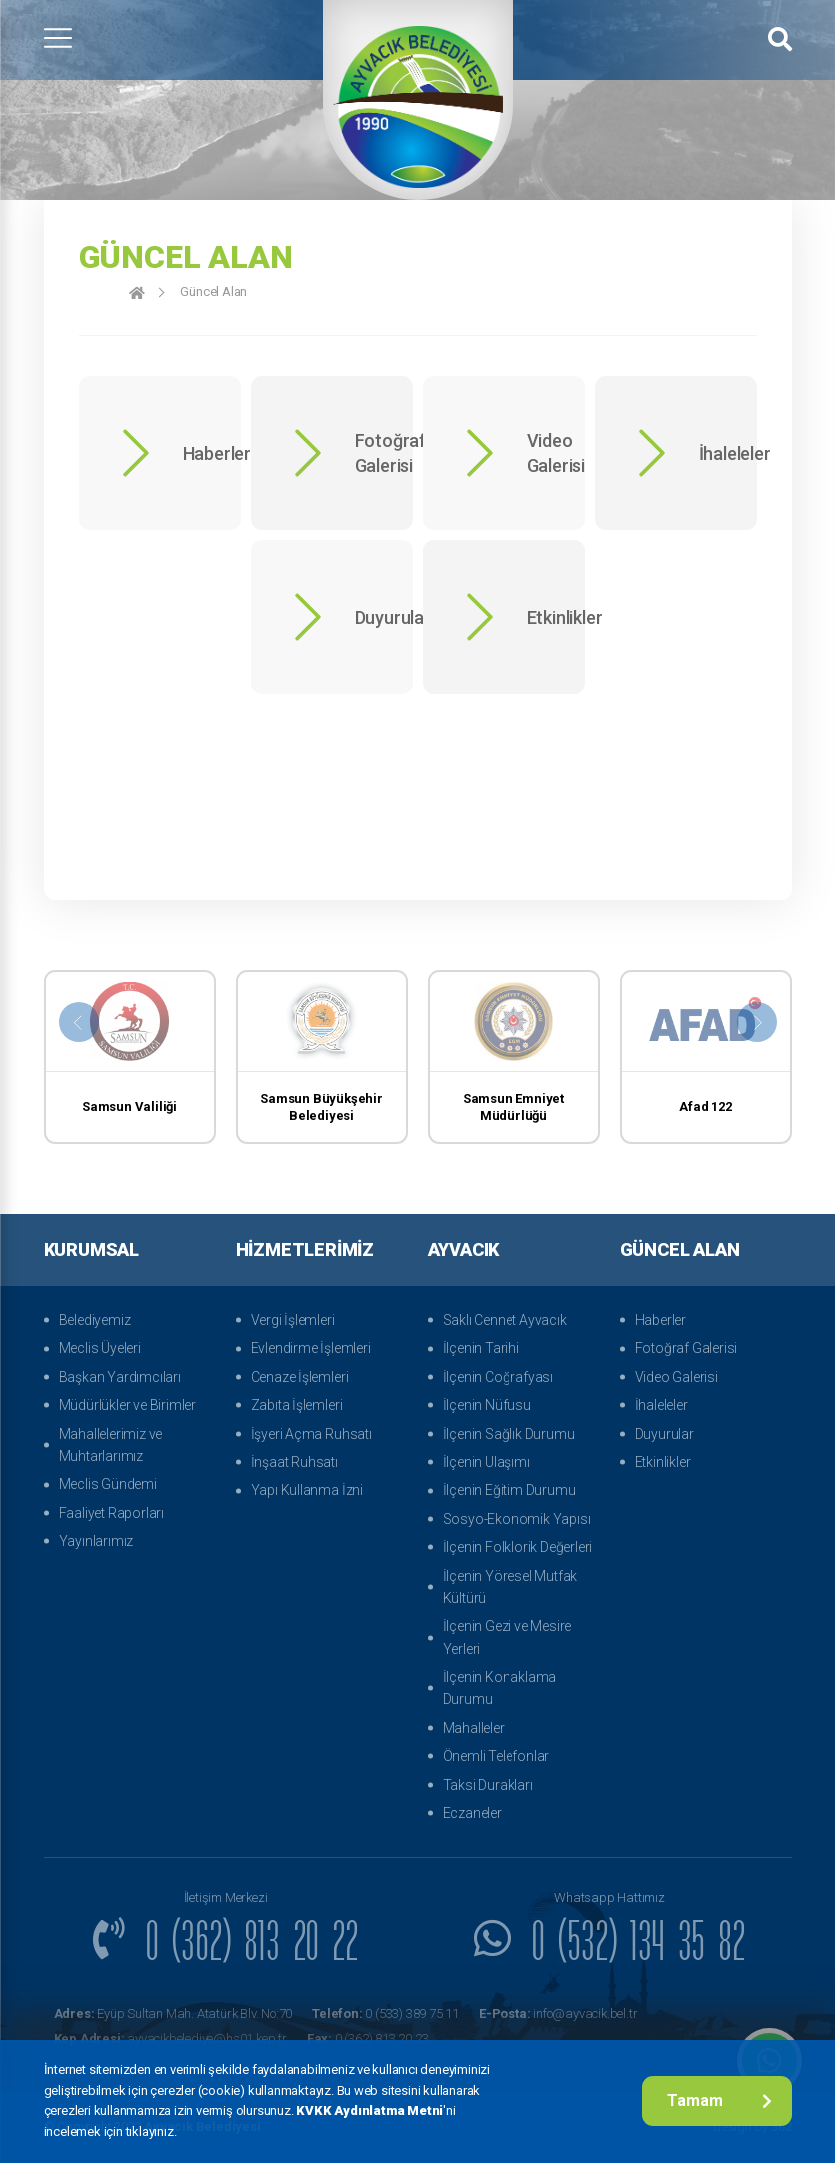  What do you see at coordinates (297, 1405) in the screenshot?
I see `Zabıta İşlemleri` at bounding box center [297, 1405].